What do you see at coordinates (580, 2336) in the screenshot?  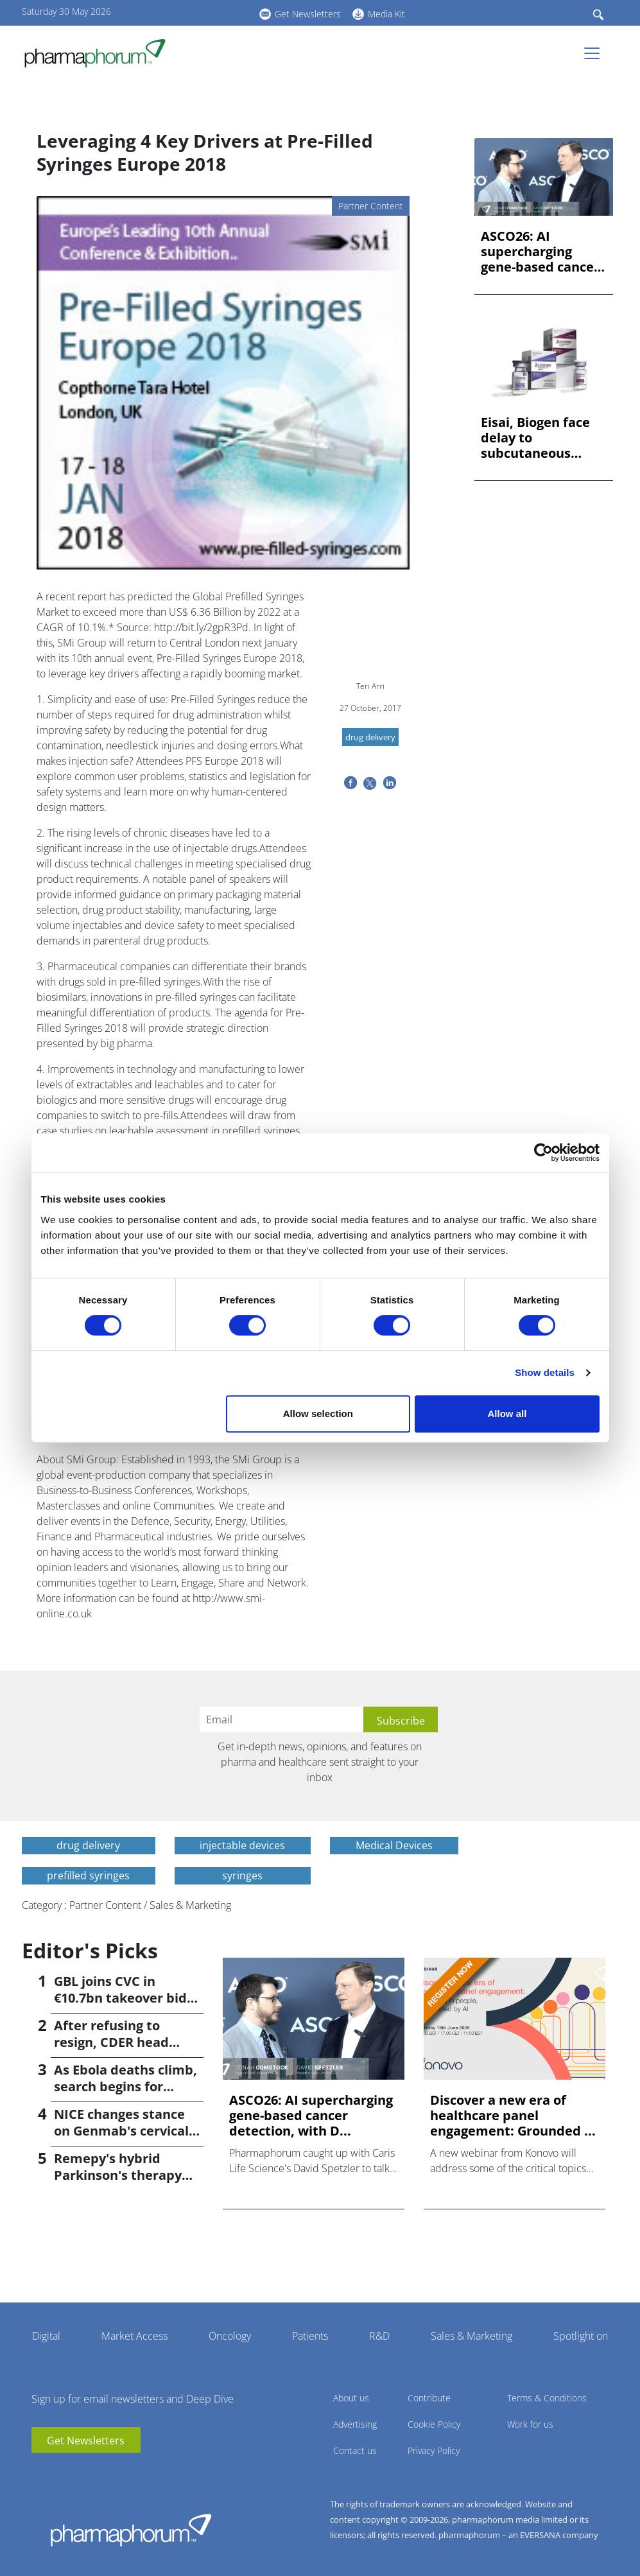 I see `Spotlight on` at bounding box center [580, 2336].